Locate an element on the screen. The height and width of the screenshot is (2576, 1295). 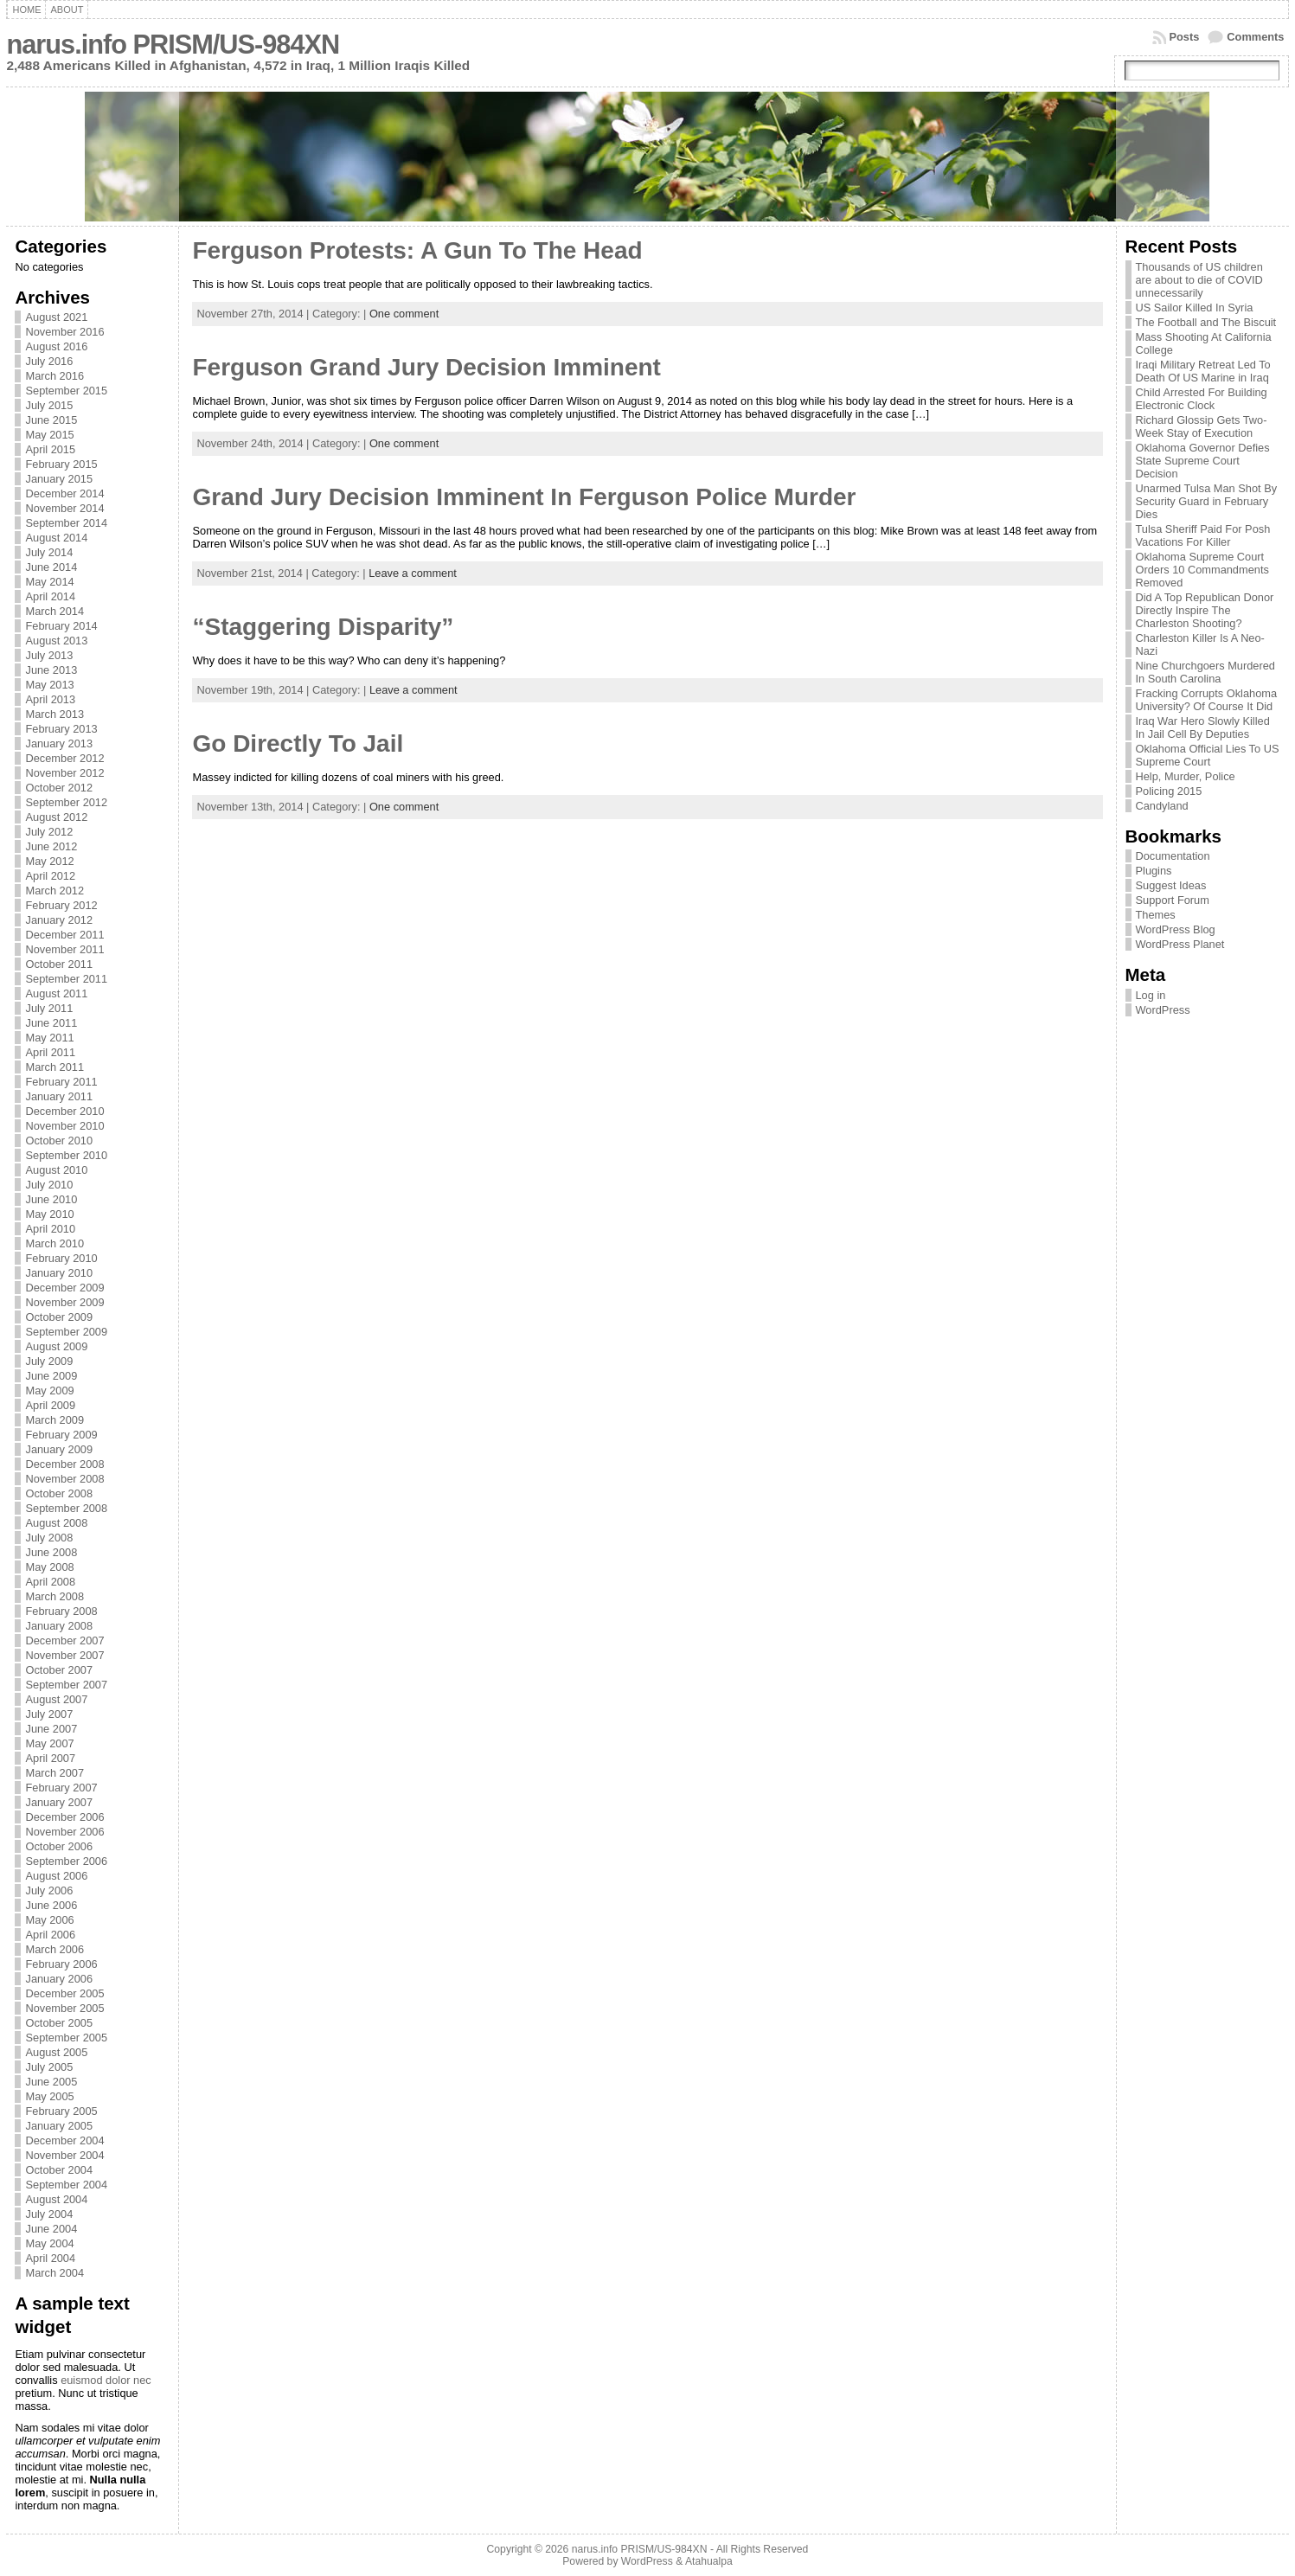
Candyland is located at coordinates (1162, 805).